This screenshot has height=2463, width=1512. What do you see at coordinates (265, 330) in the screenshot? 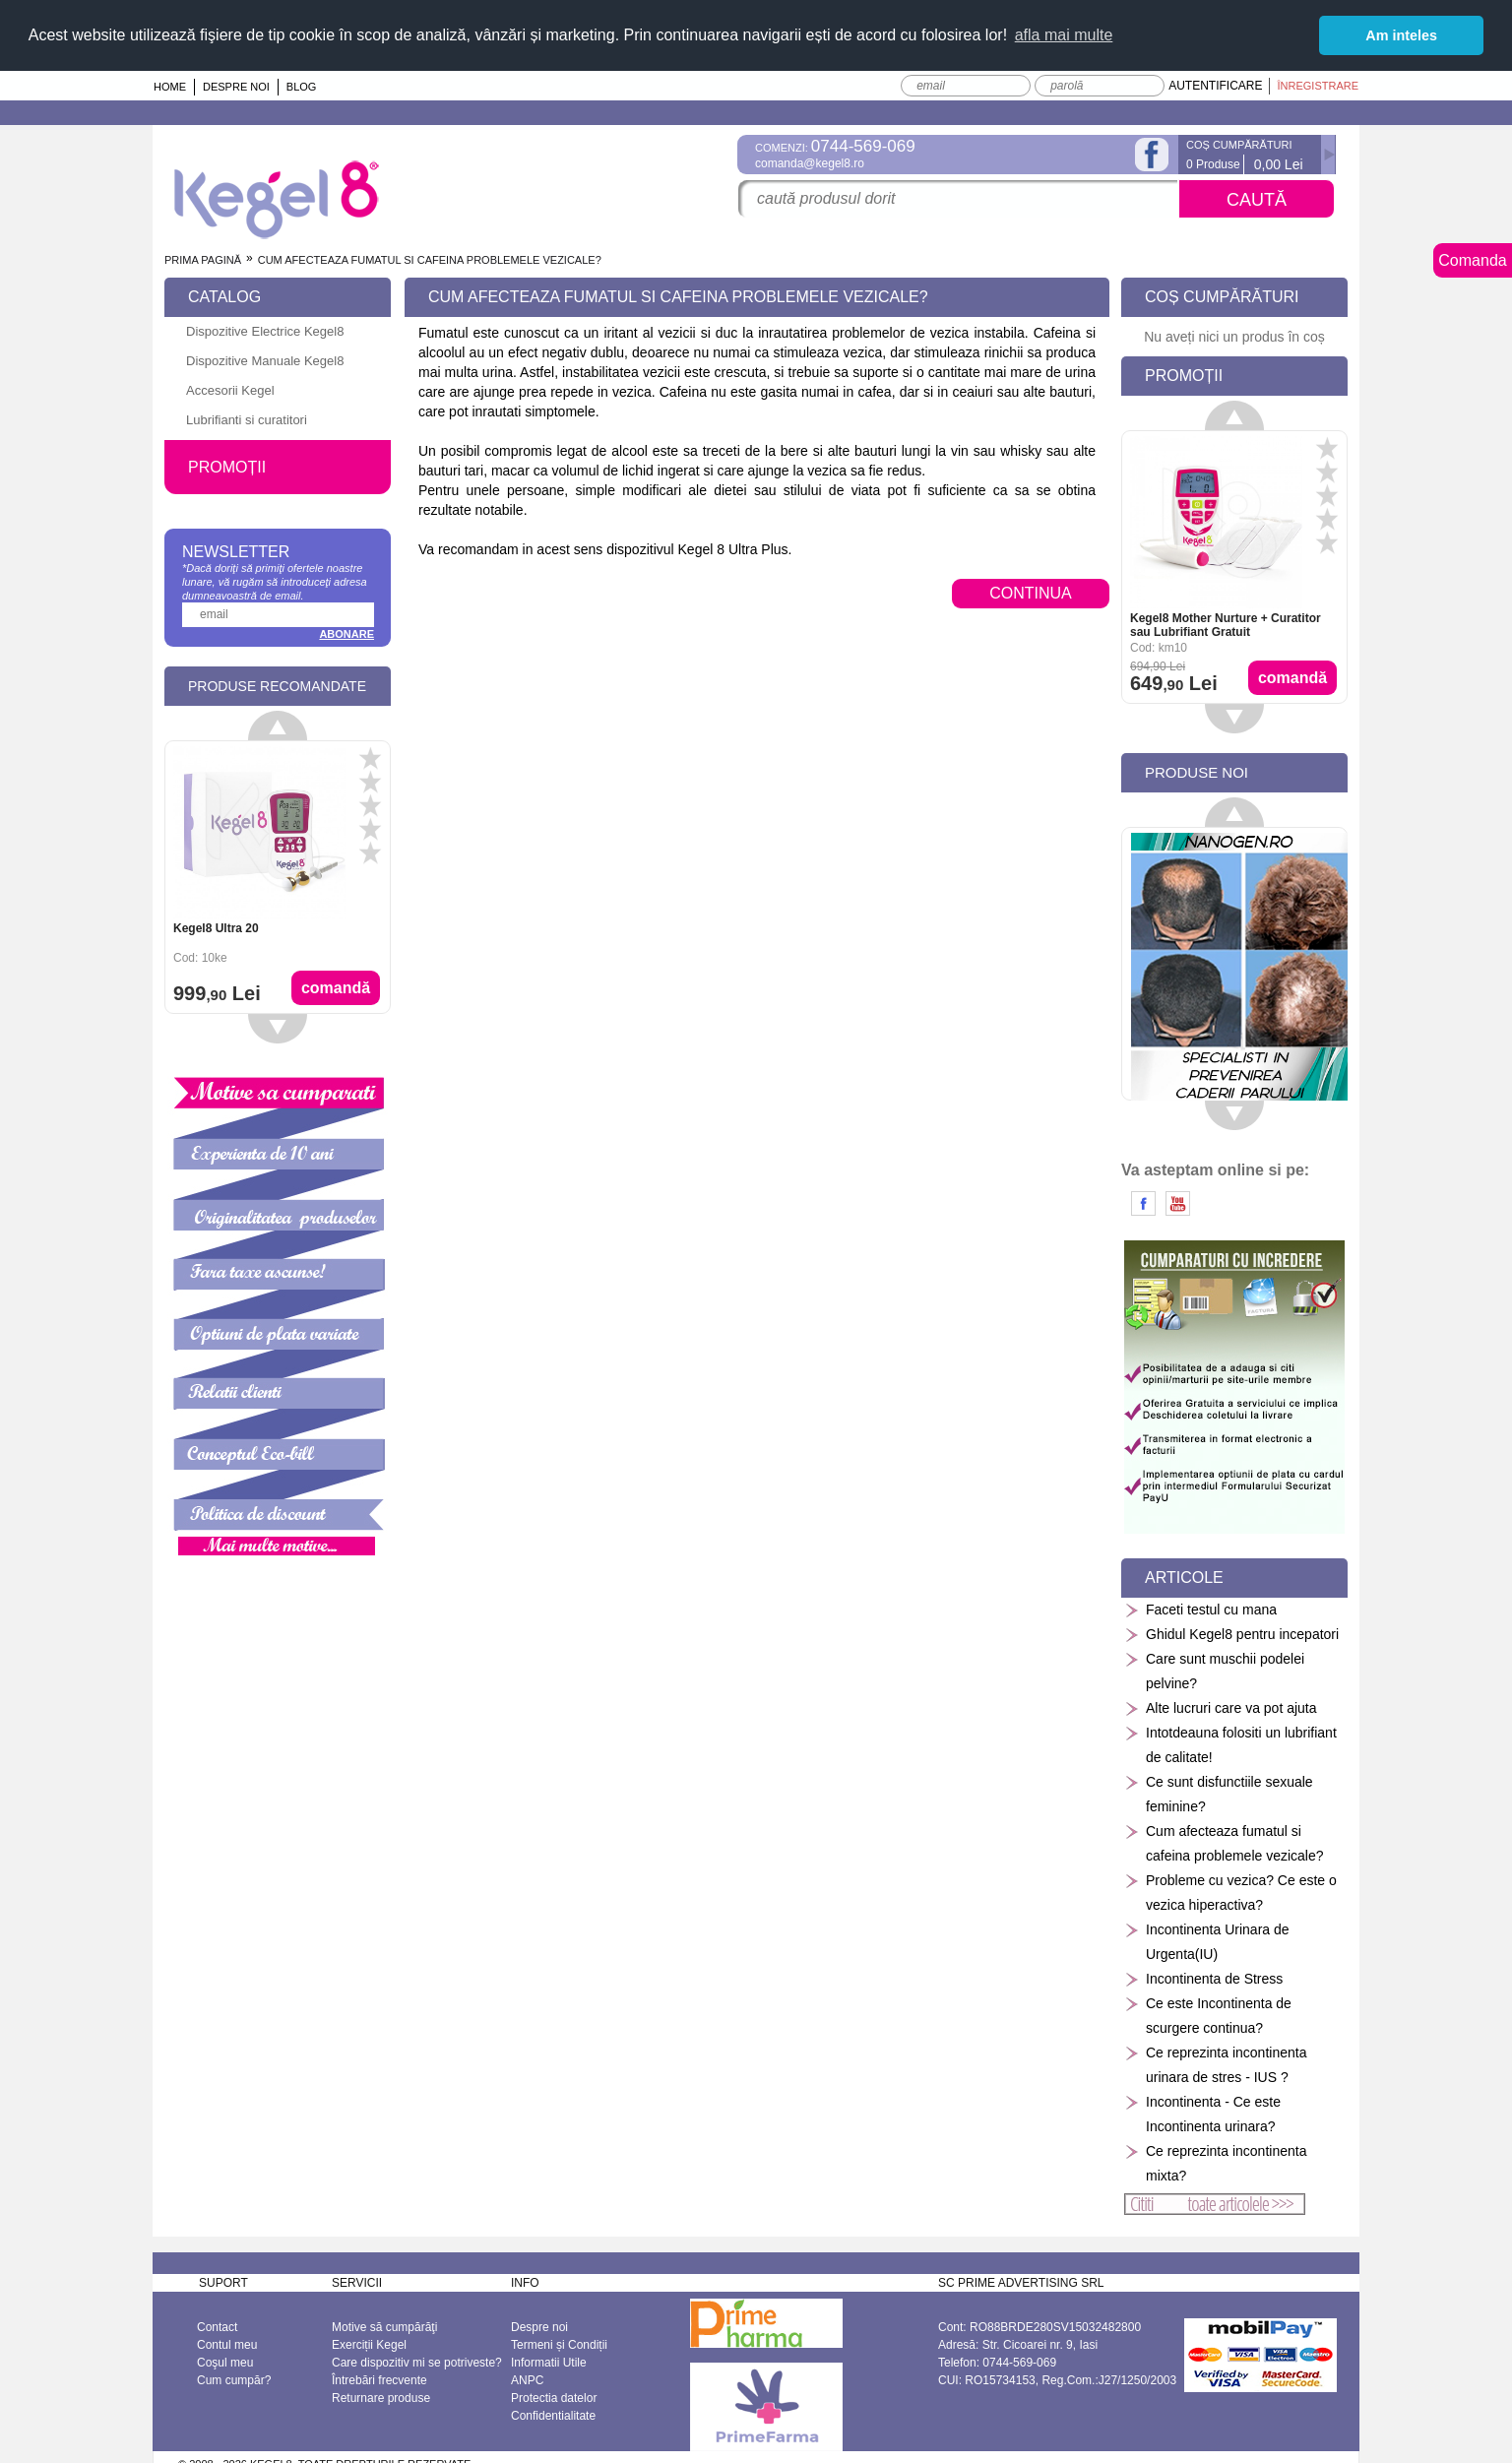
I see `Dispozitive Electrice Kegel8` at bounding box center [265, 330].